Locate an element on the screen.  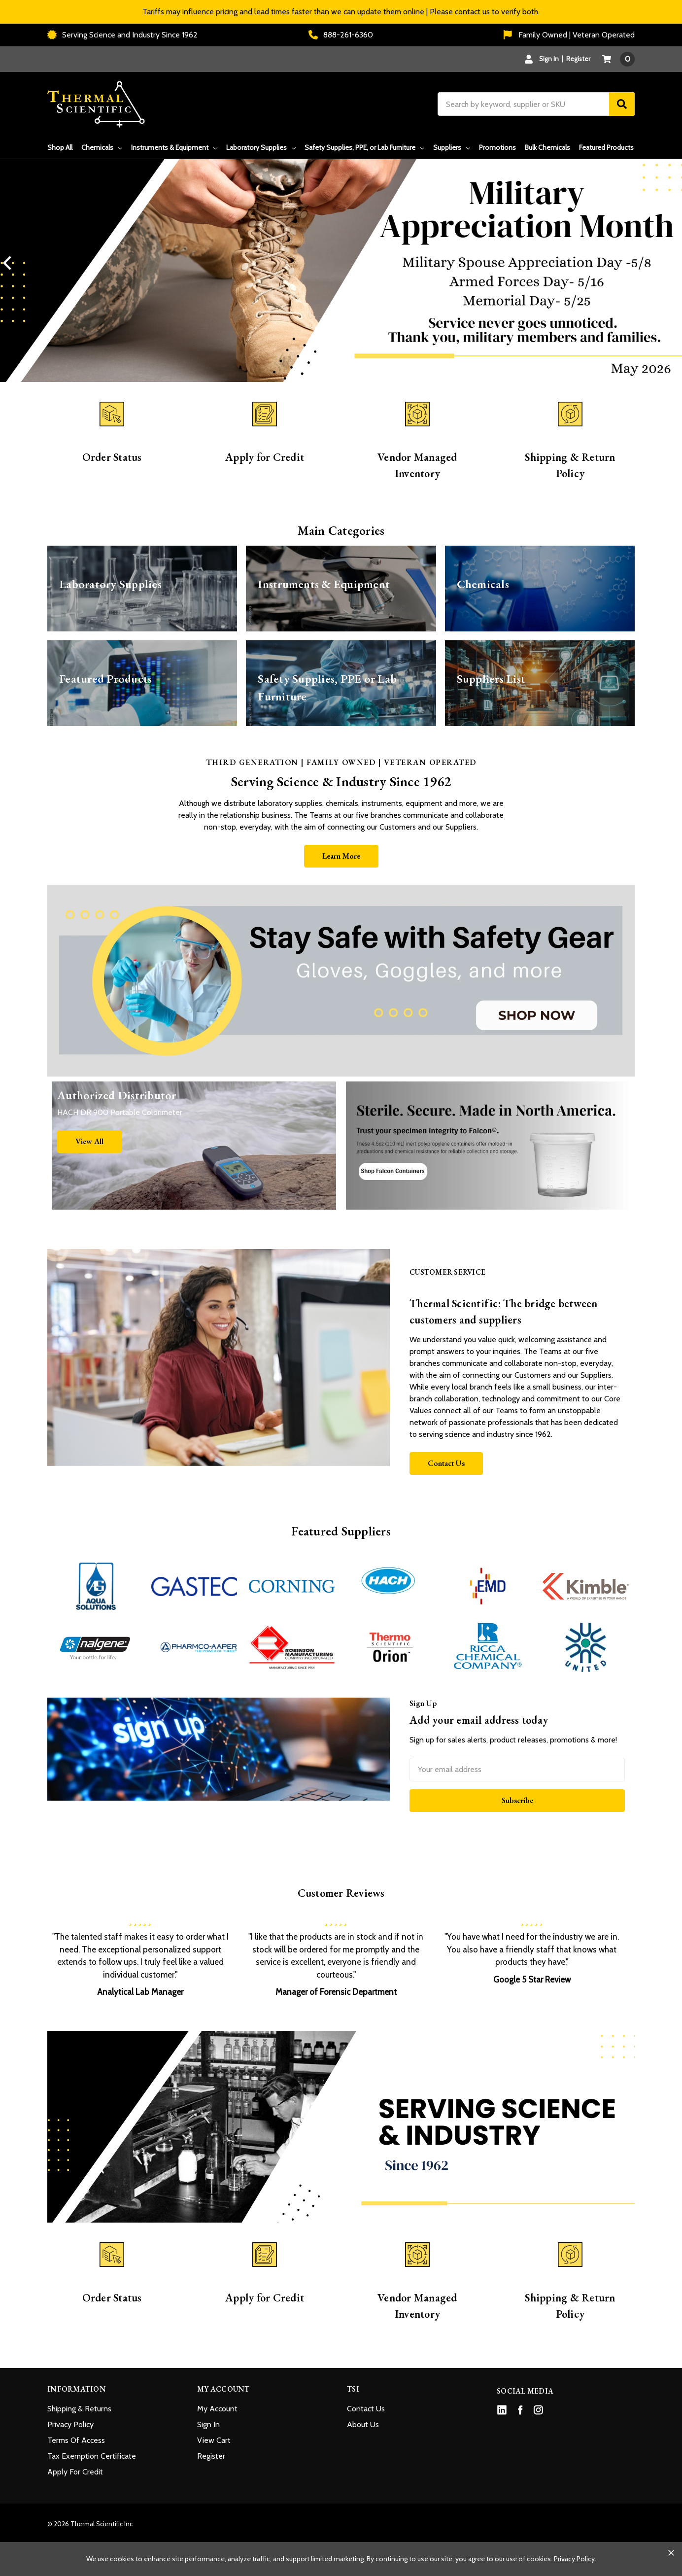
About Us is located at coordinates (363, 2424).